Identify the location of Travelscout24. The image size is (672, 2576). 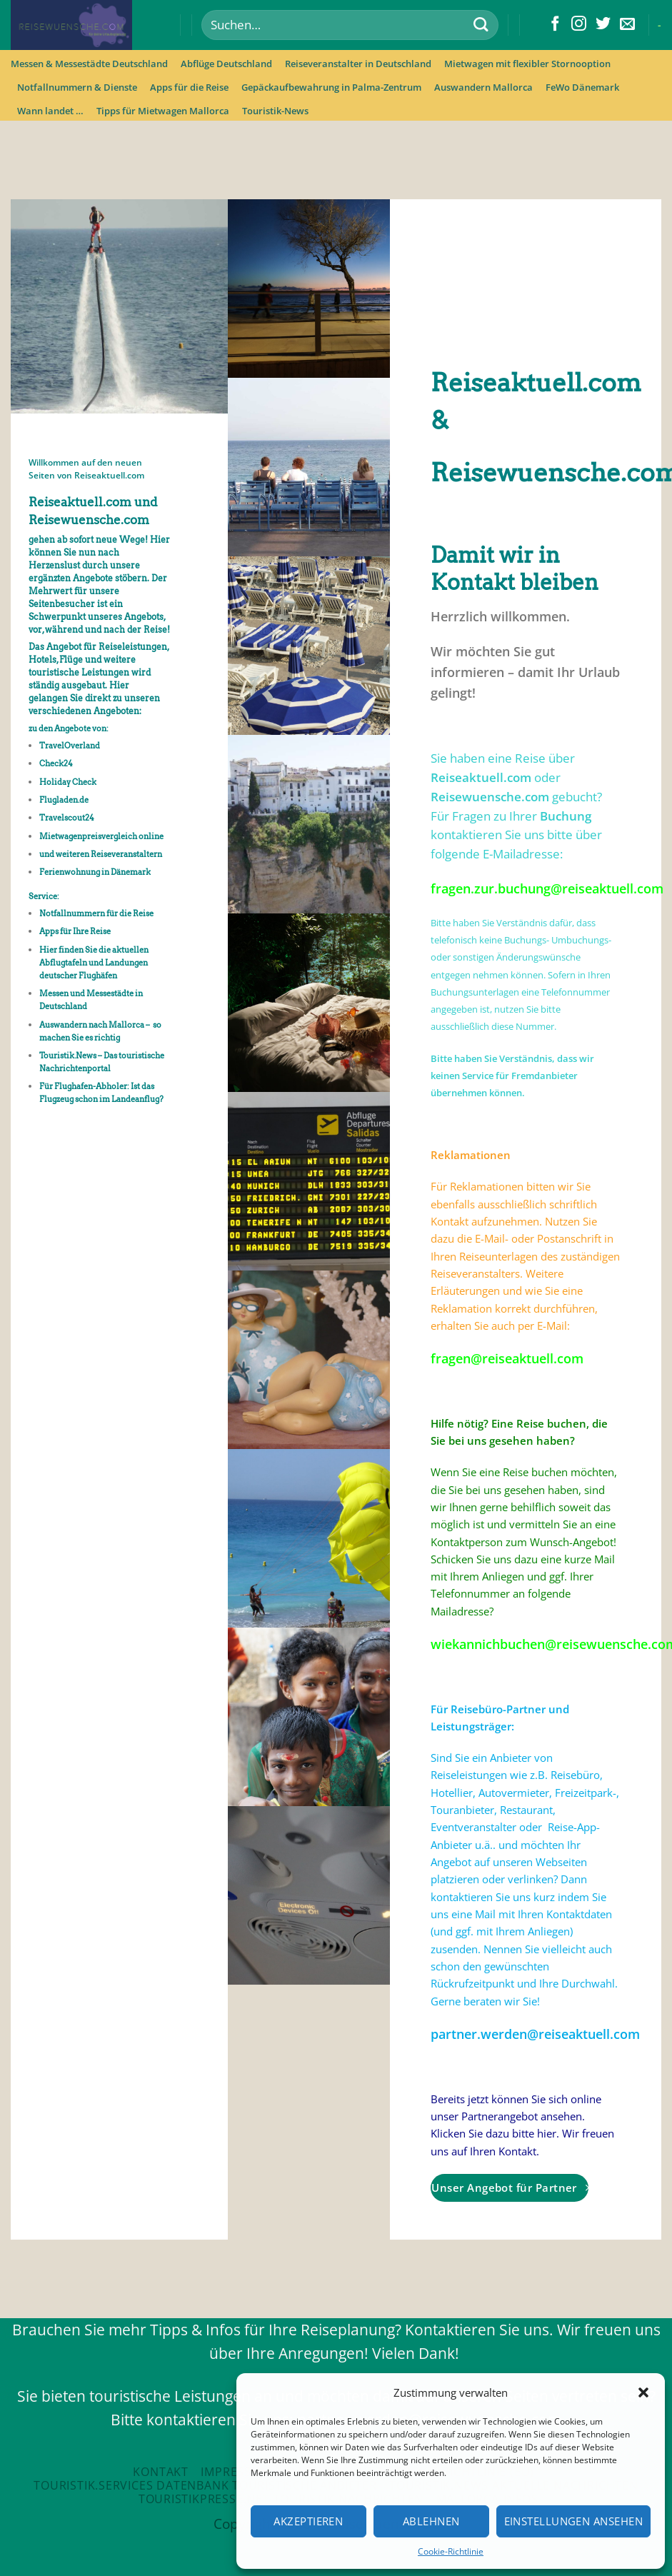
(66, 818).